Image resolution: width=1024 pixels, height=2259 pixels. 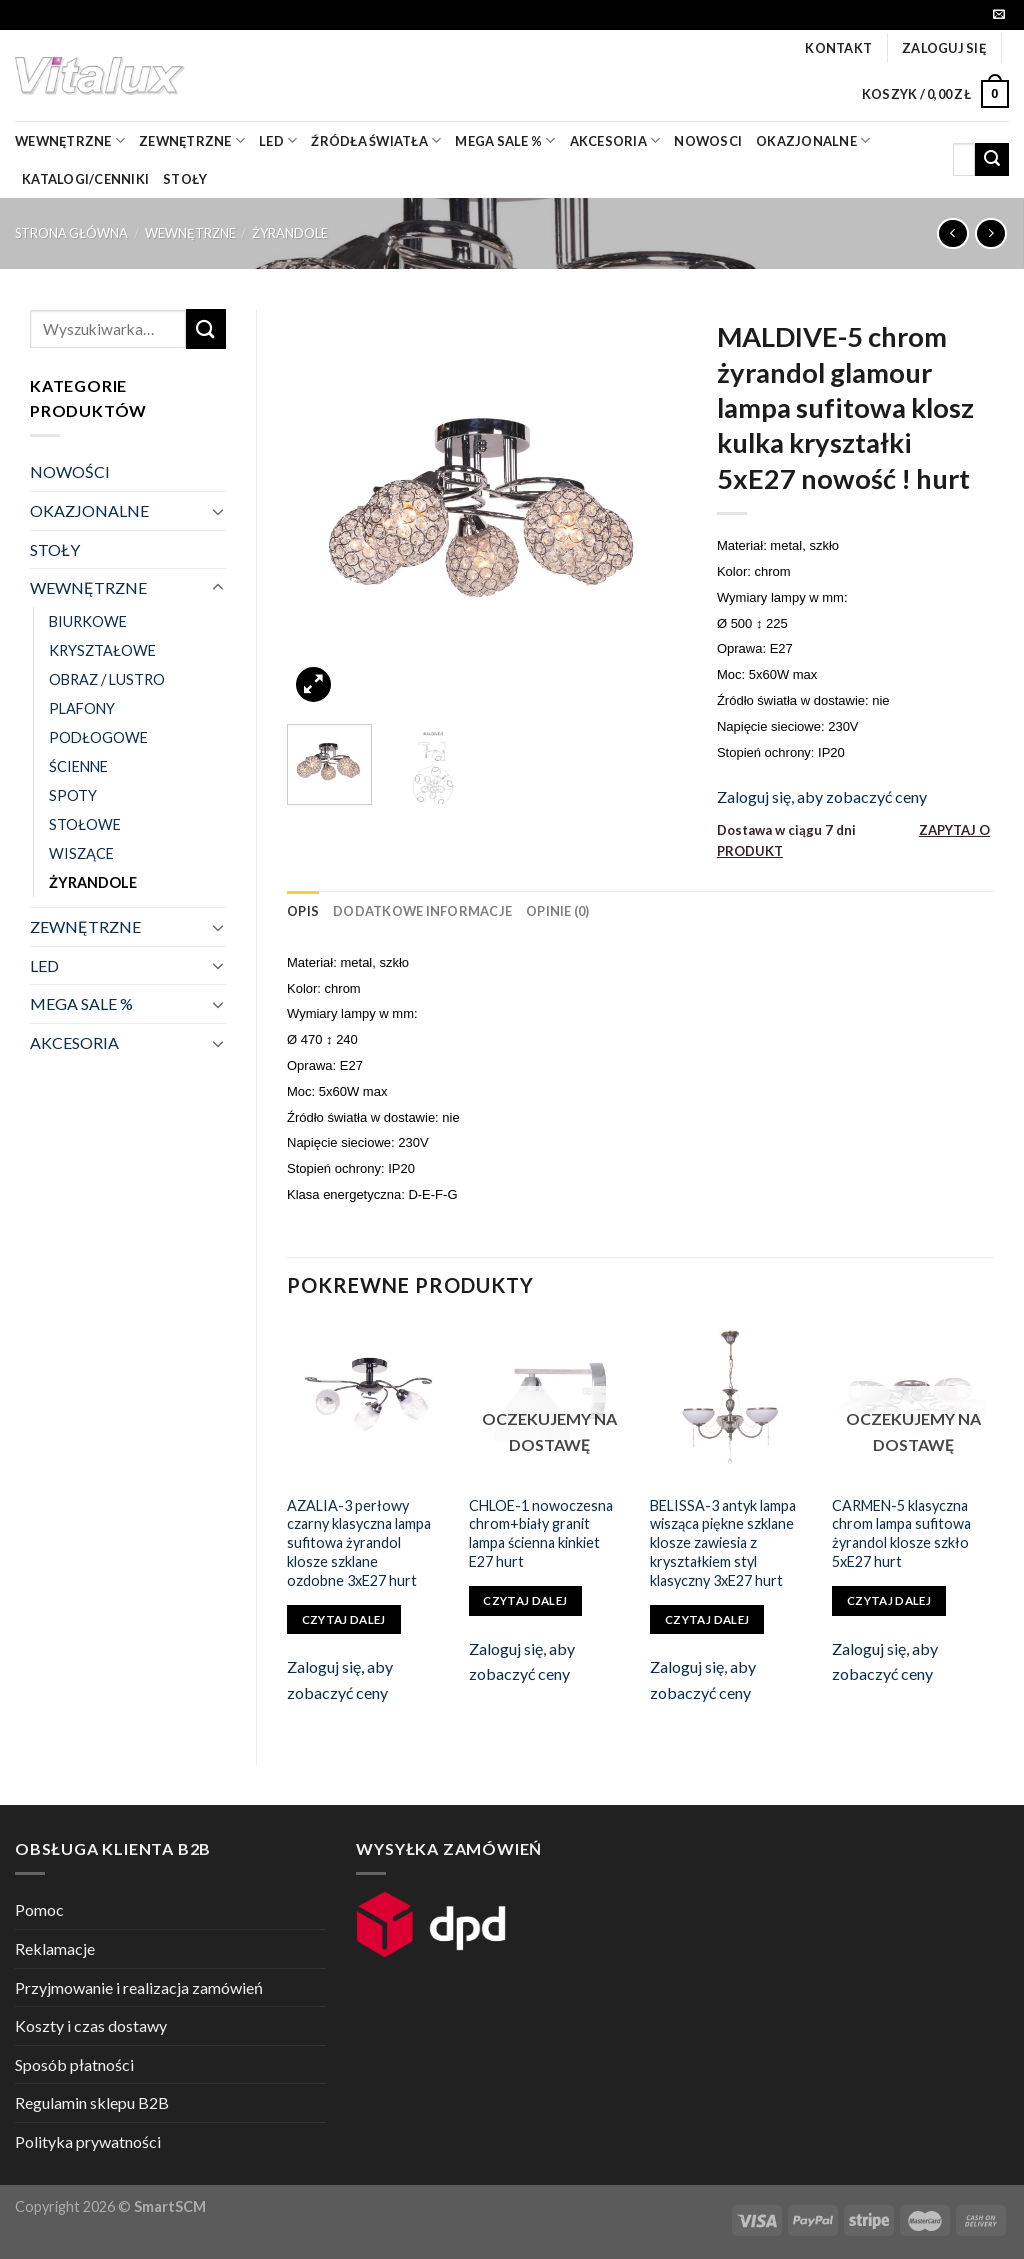 I want to click on Czytaj dalej [Przeczytaj więcej o „CARMEN-5 klasyczna chrom lampa sufitowa żyrandol klosze szkło 5xE27 hurt”], so click(x=889, y=1600).